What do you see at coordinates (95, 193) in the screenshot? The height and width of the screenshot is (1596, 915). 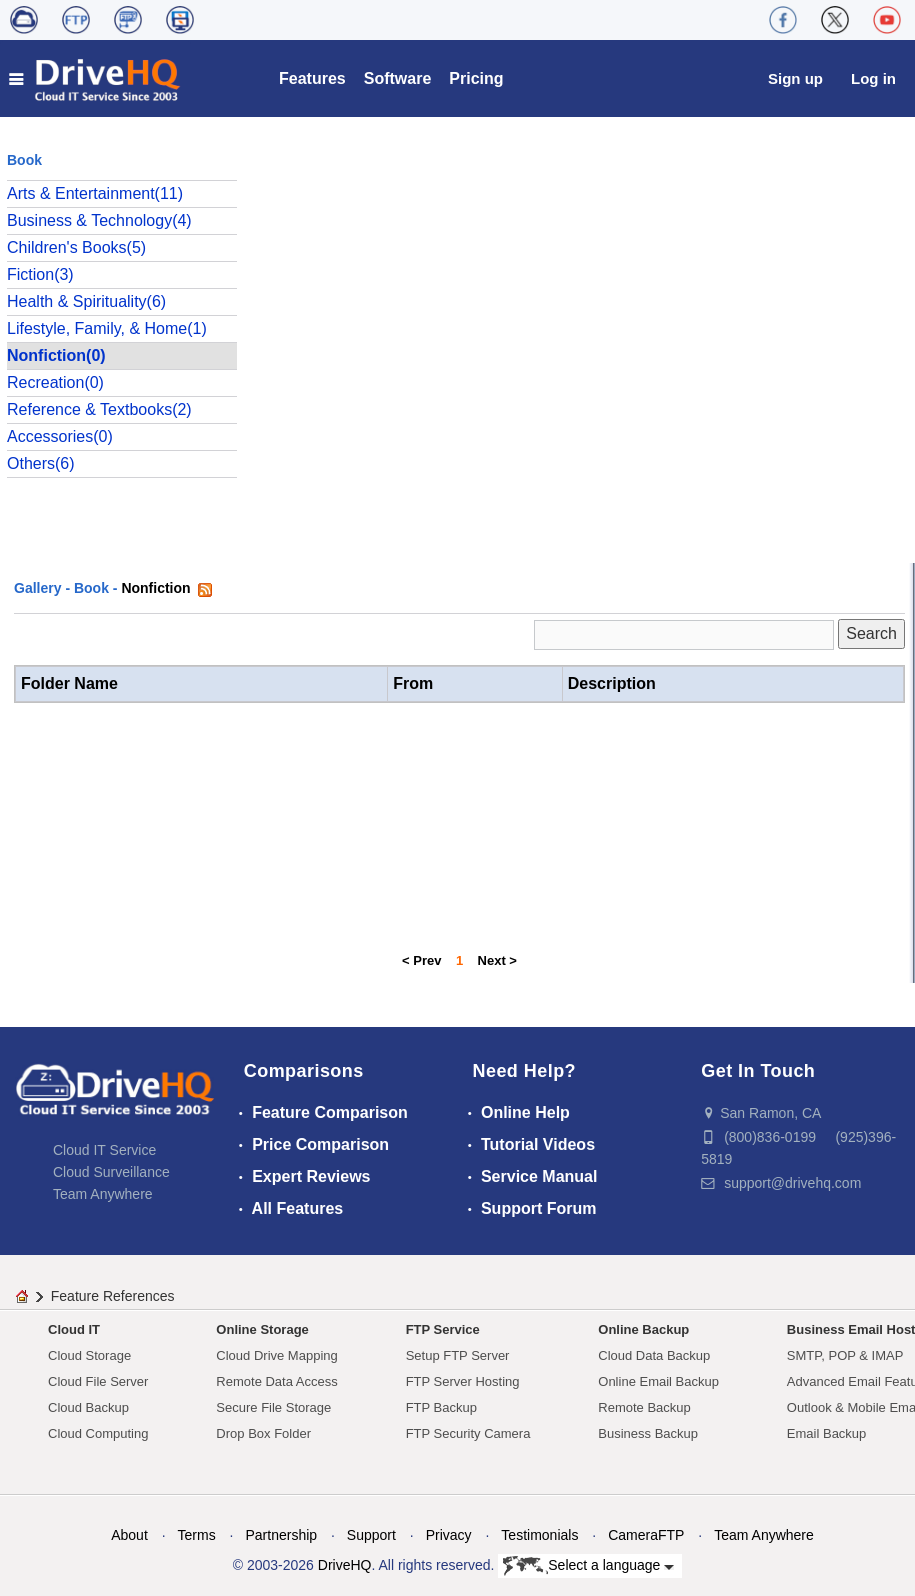 I see `Arts & Entertainment(11)` at bounding box center [95, 193].